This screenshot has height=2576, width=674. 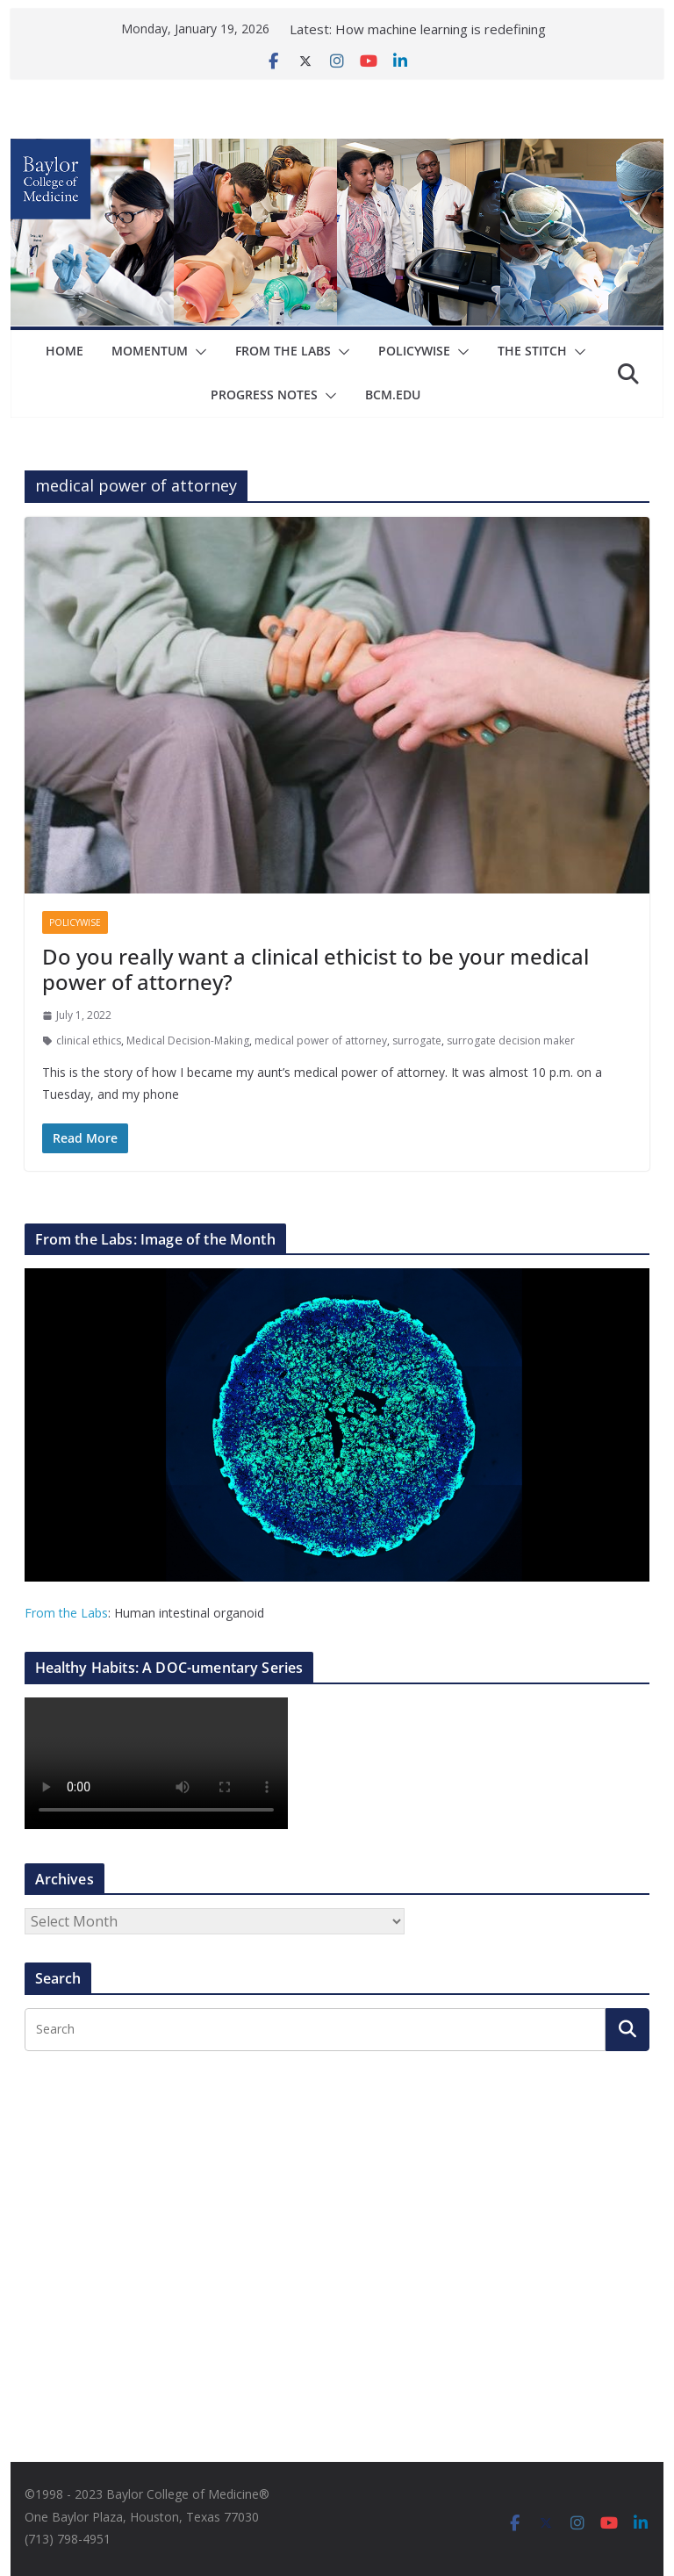 I want to click on Policywise, so click(x=414, y=350).